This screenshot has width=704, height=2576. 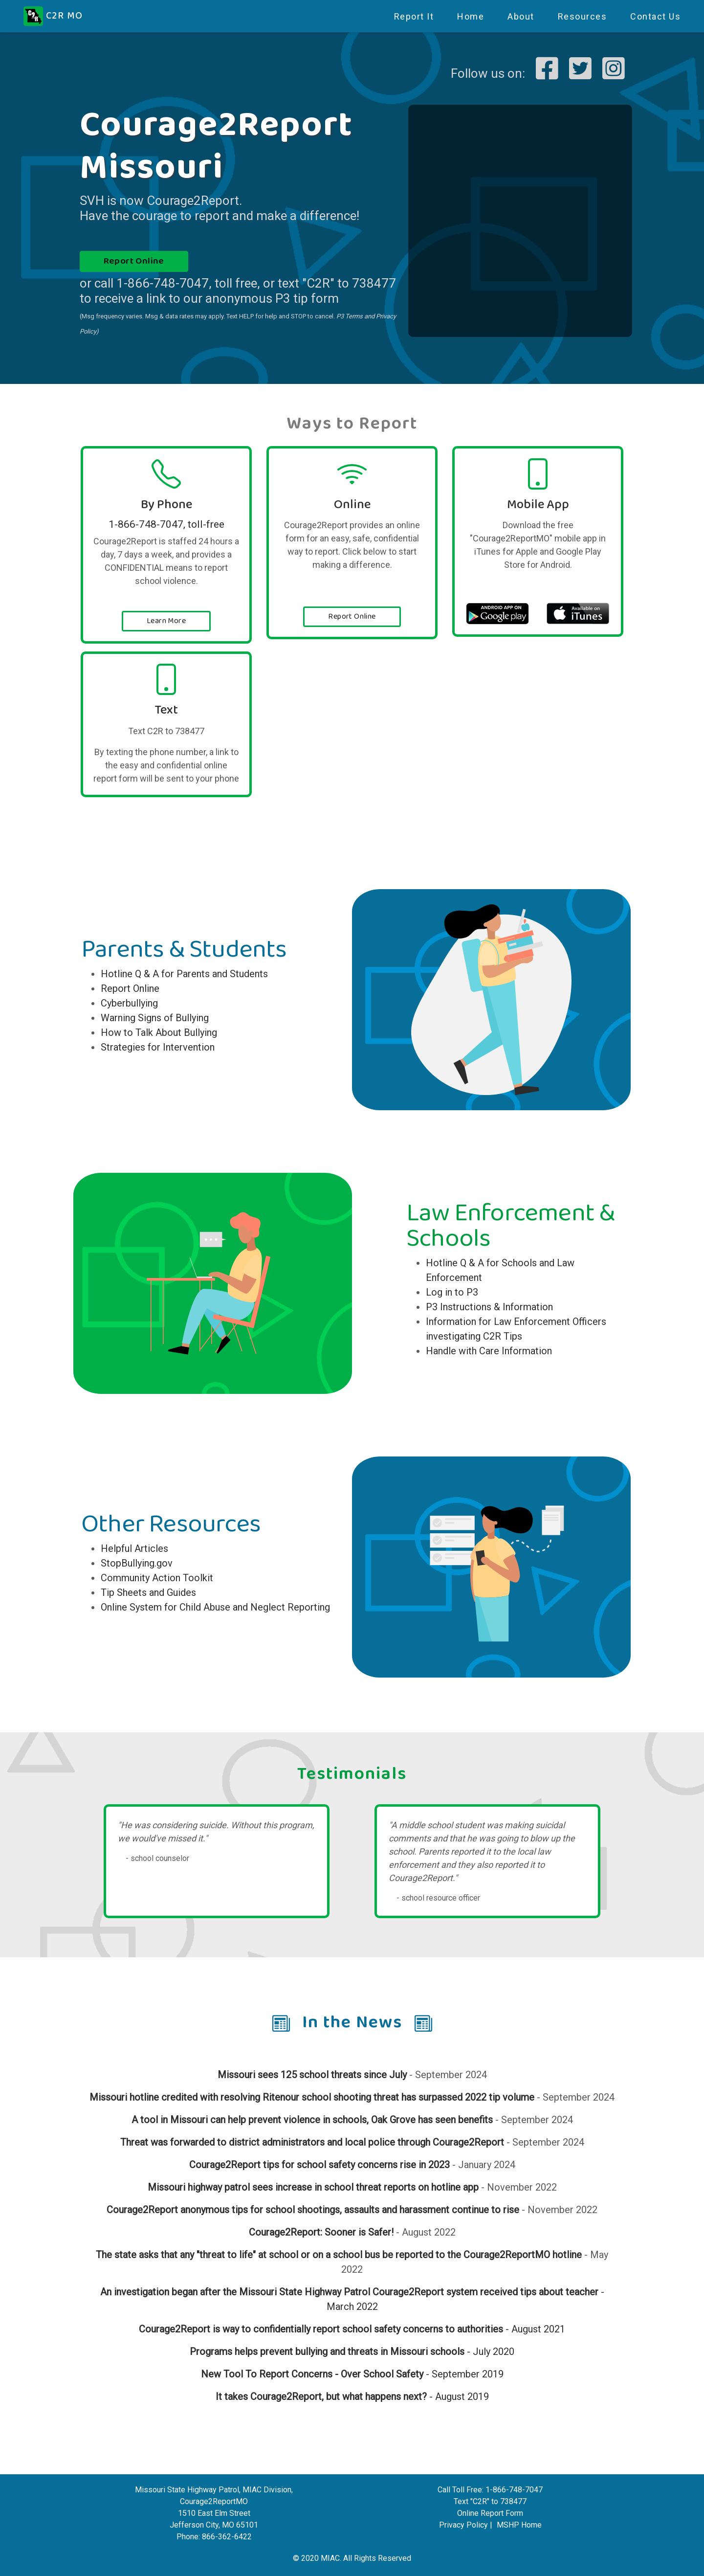 I want to click on Report Online, so click(x=134, y=261).